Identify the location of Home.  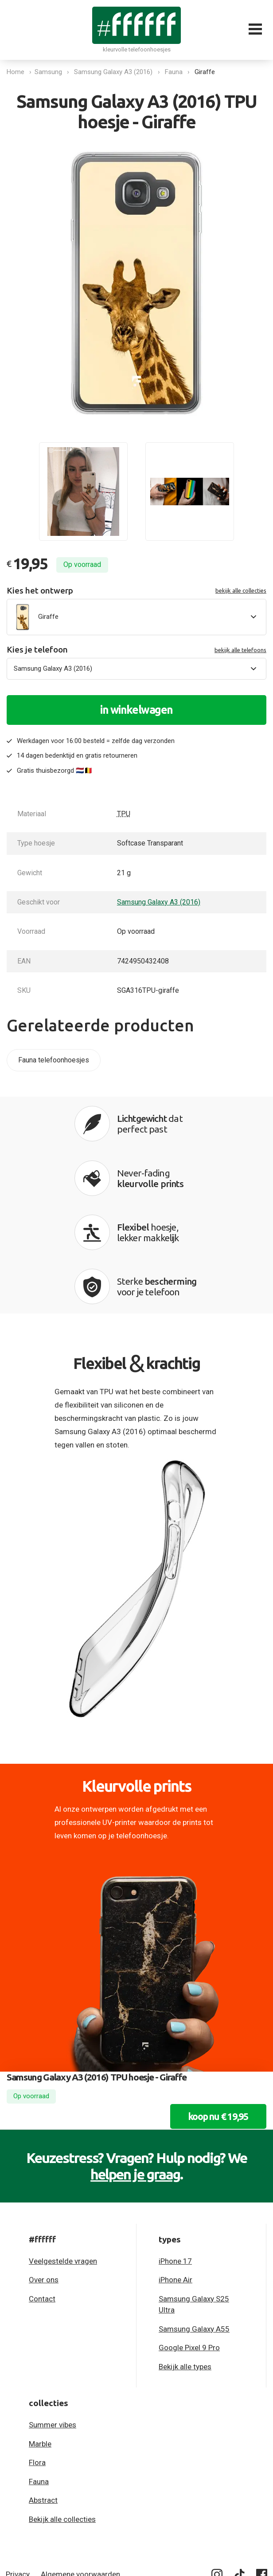
(15, 72).